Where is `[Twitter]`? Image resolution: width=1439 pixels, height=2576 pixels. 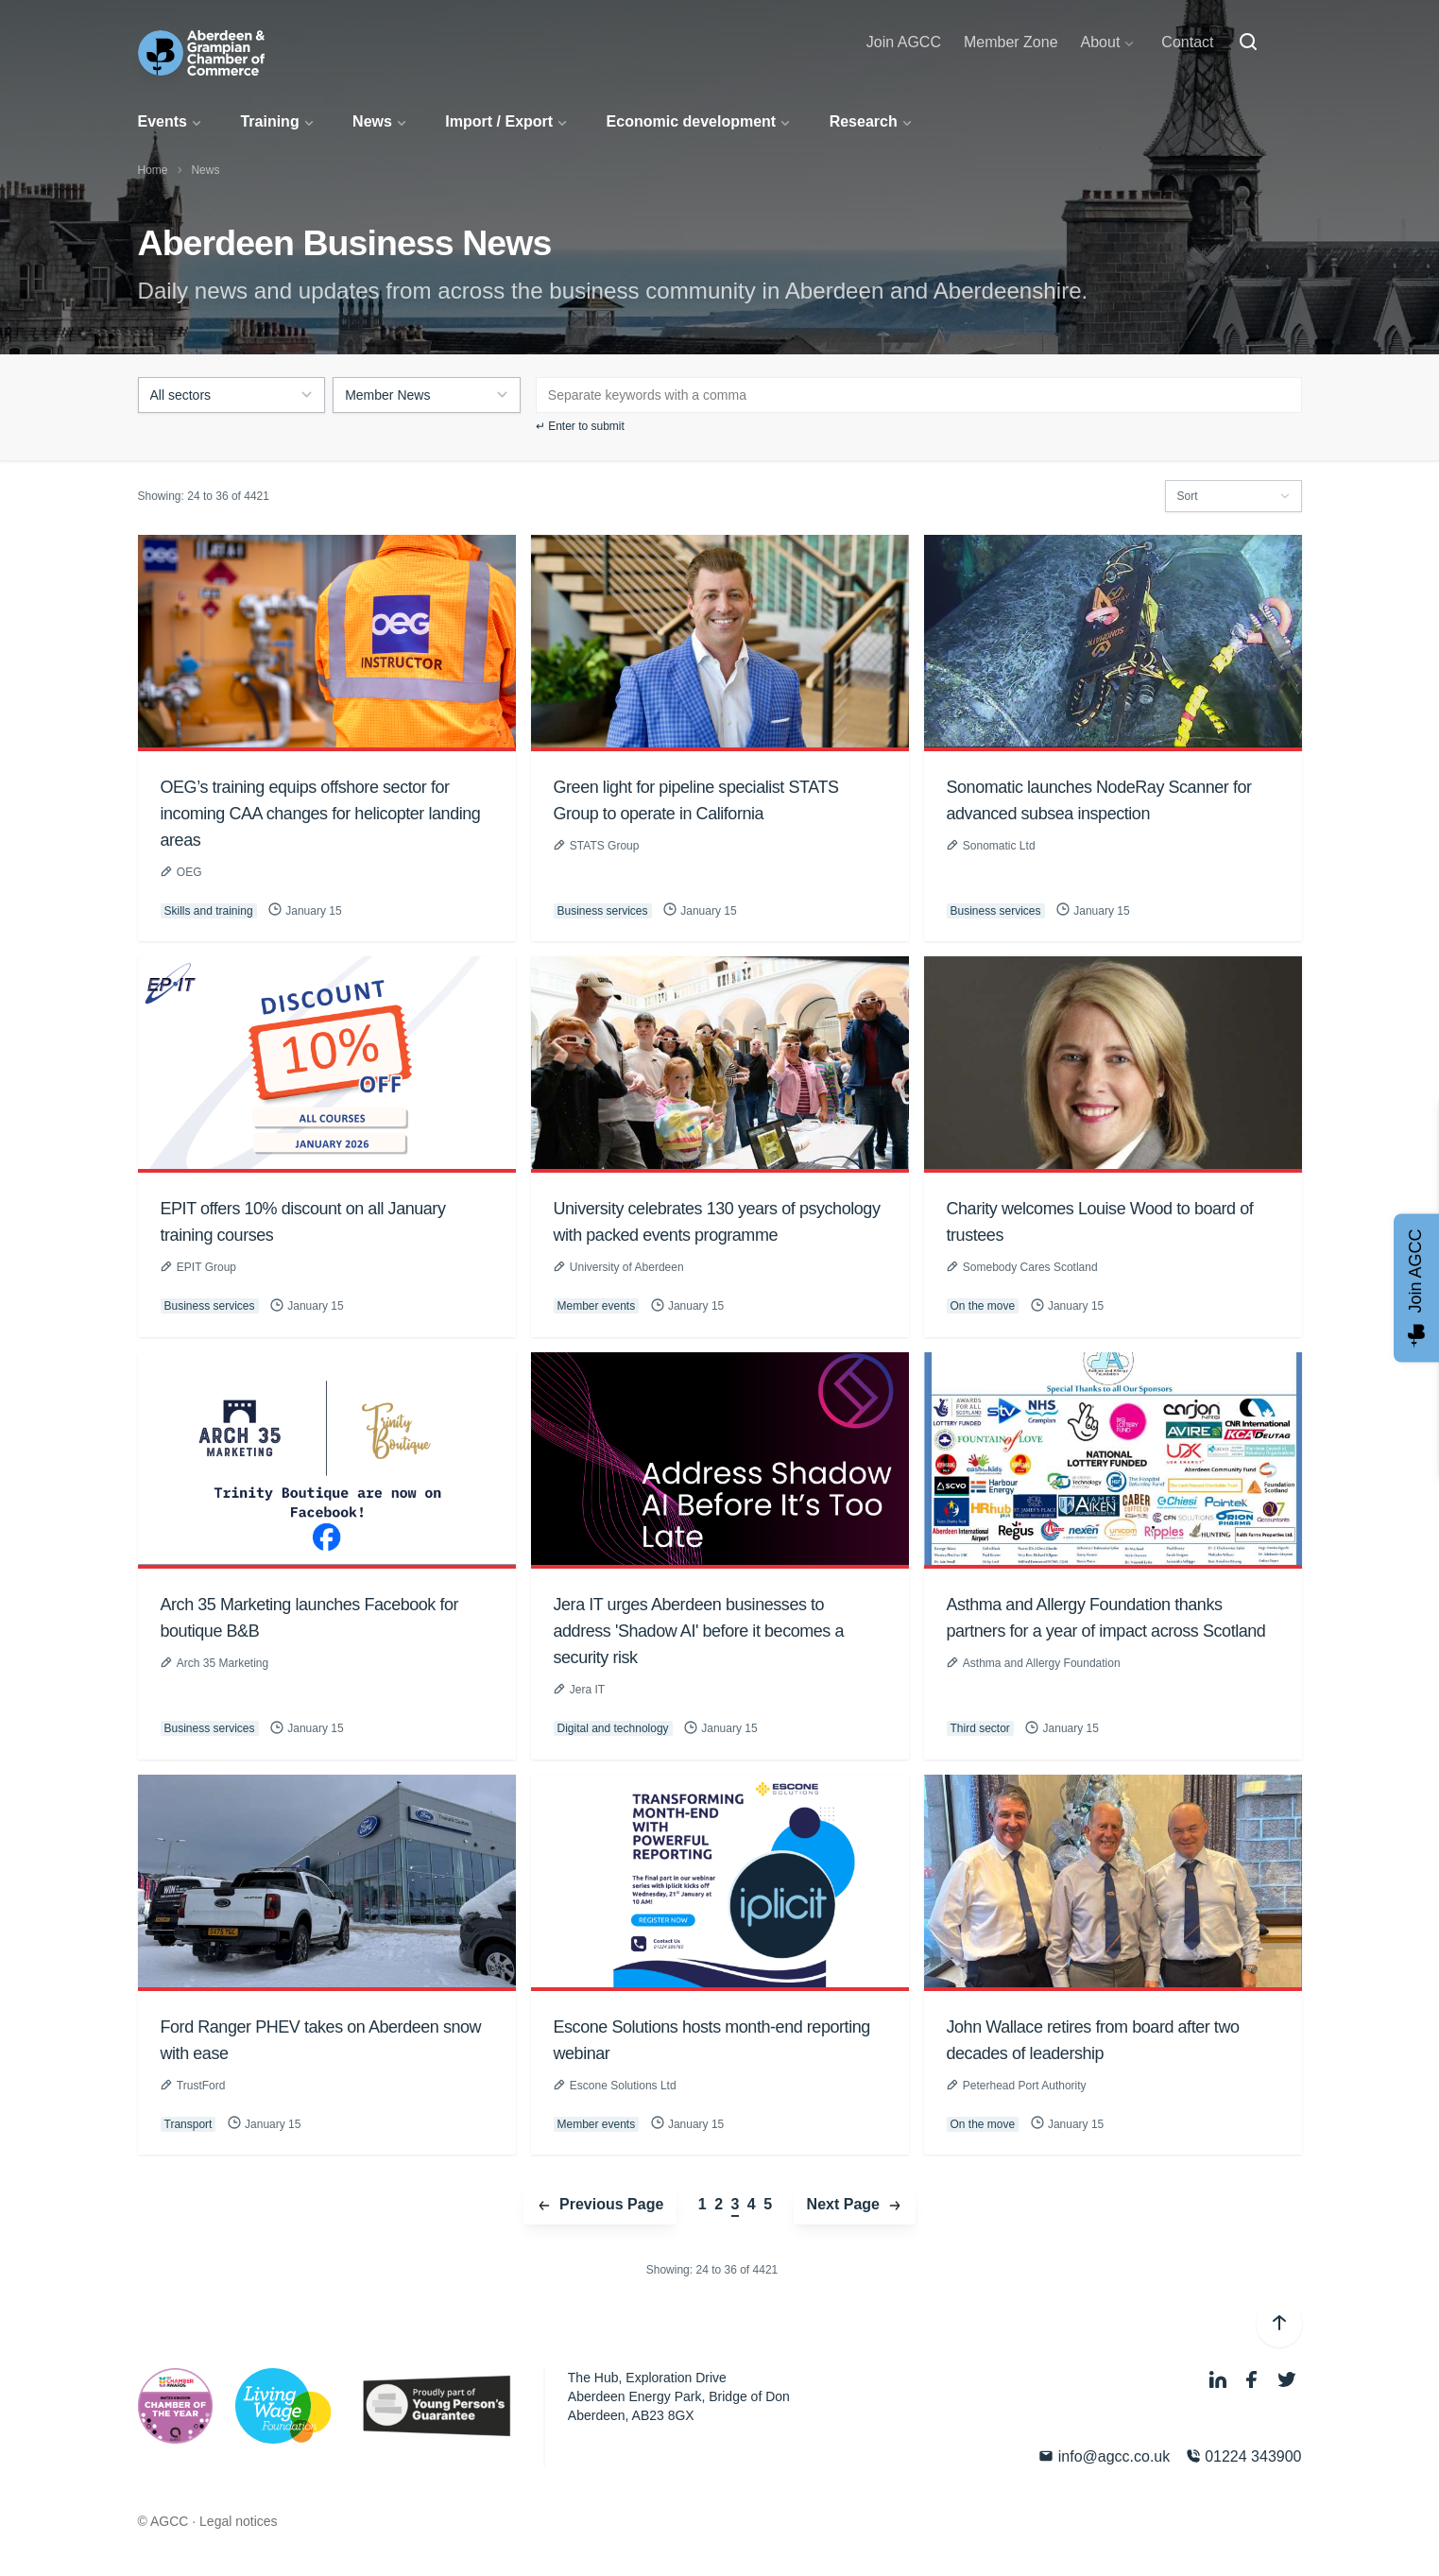
[Twitter] is located at coordinates (1287, 2380).